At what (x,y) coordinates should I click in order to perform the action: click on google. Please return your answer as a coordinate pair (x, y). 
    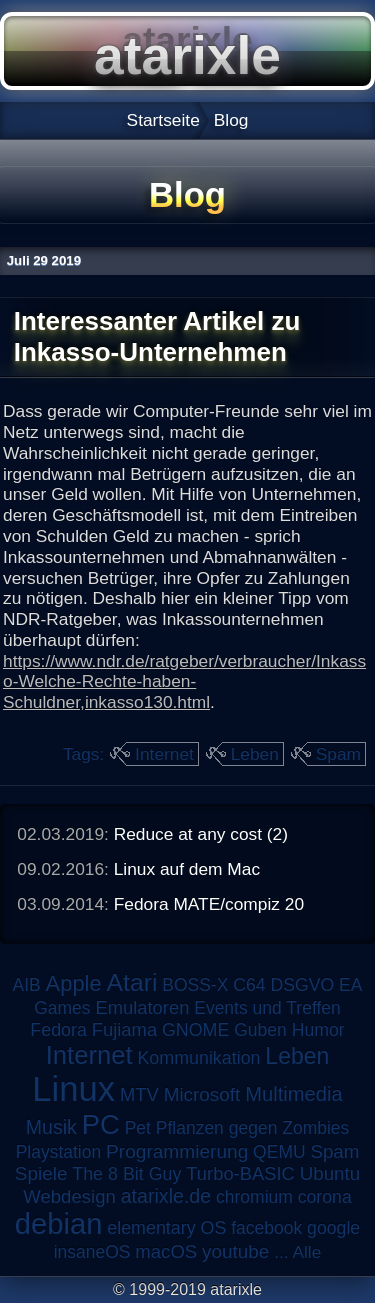
    Looking at the image, I should click on (333, 1228).